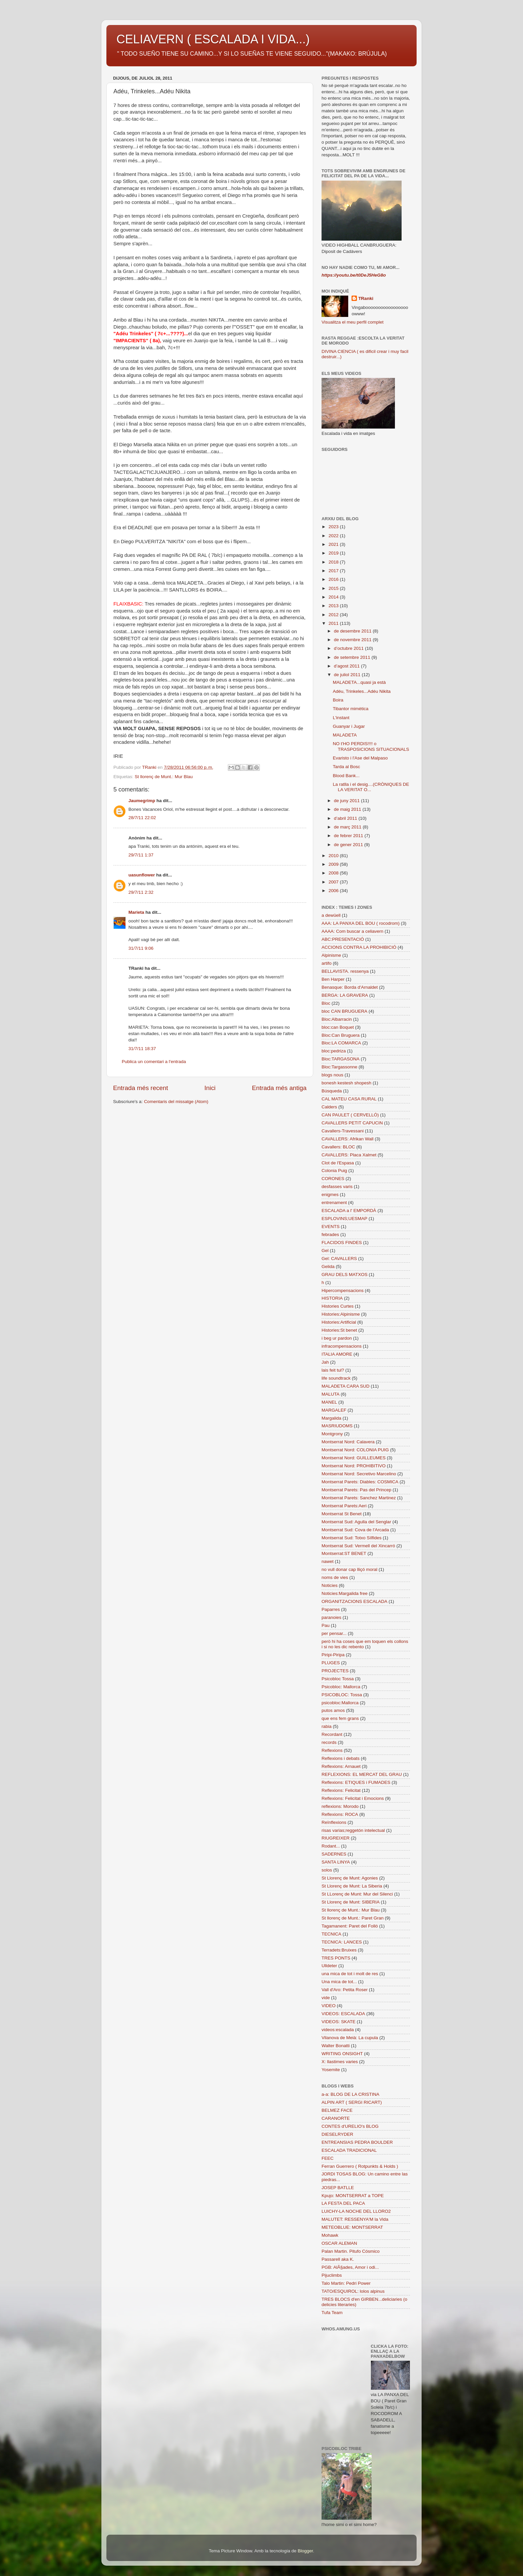 This screenshot has width=523, height=2576. What do you see at coordinates (349, 1569) in the screenshot?
I see `no vull donar cap lliçó moral` at bounding box center [349, 1569].